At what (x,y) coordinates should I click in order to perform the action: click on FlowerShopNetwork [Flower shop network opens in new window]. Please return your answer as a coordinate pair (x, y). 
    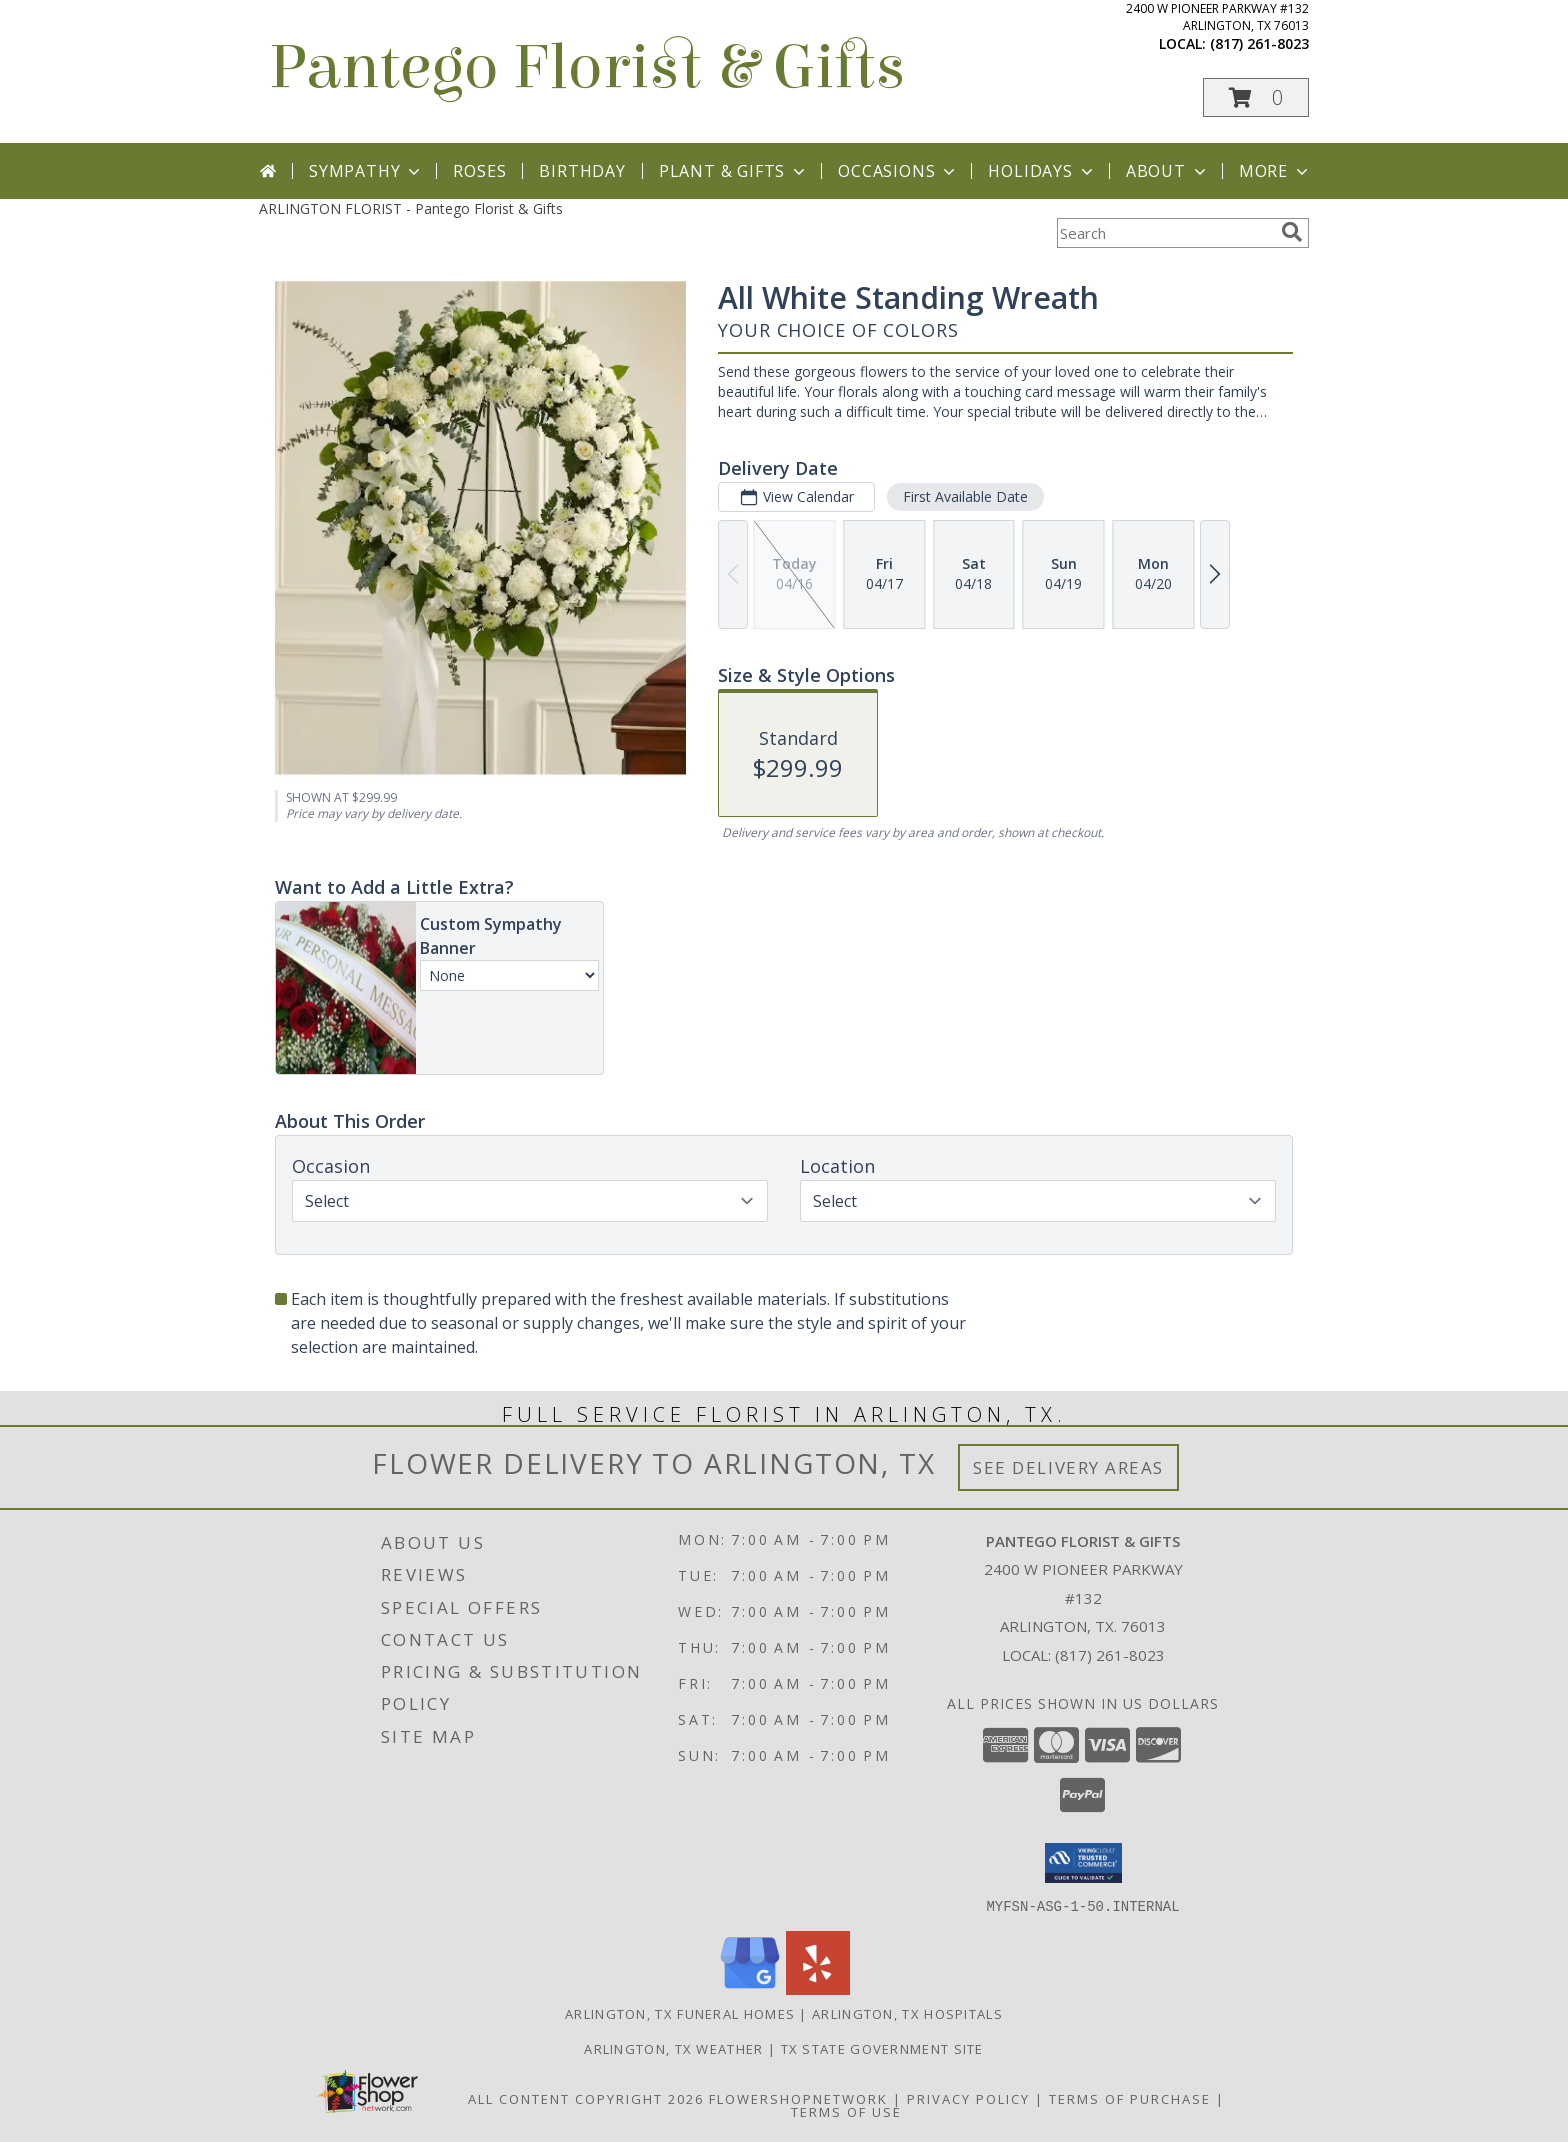
    Looking at the image, I should click on (798, 2098).